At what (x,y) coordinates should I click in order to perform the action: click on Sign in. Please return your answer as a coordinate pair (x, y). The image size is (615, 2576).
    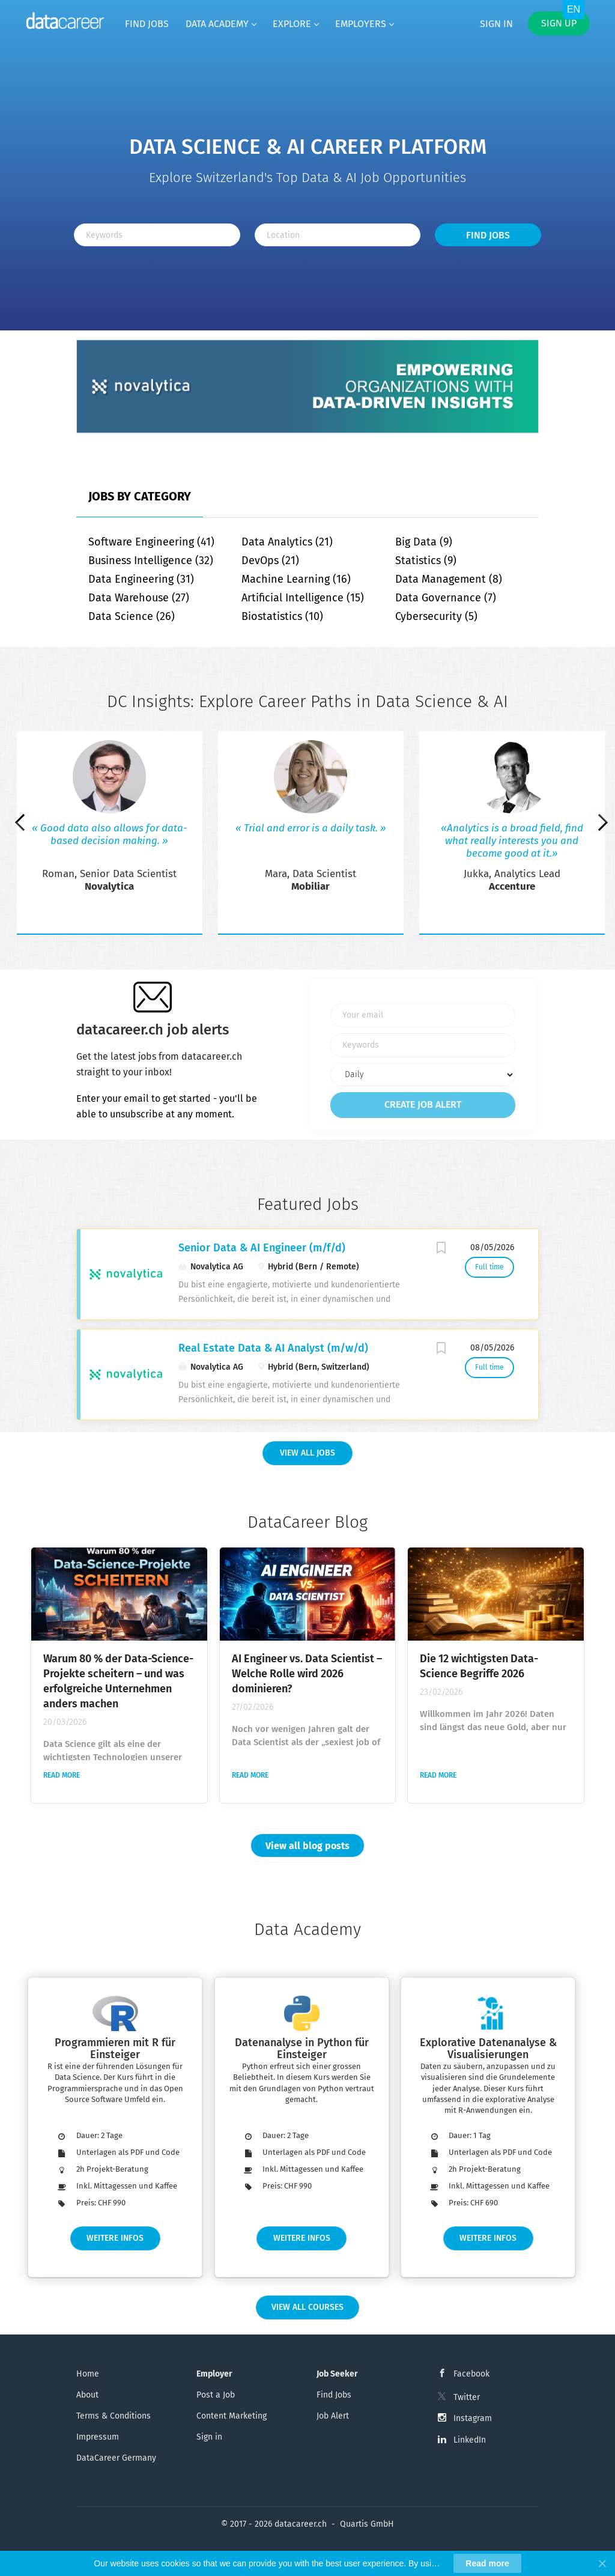
    Looking at the image, I should click on (496, 23).